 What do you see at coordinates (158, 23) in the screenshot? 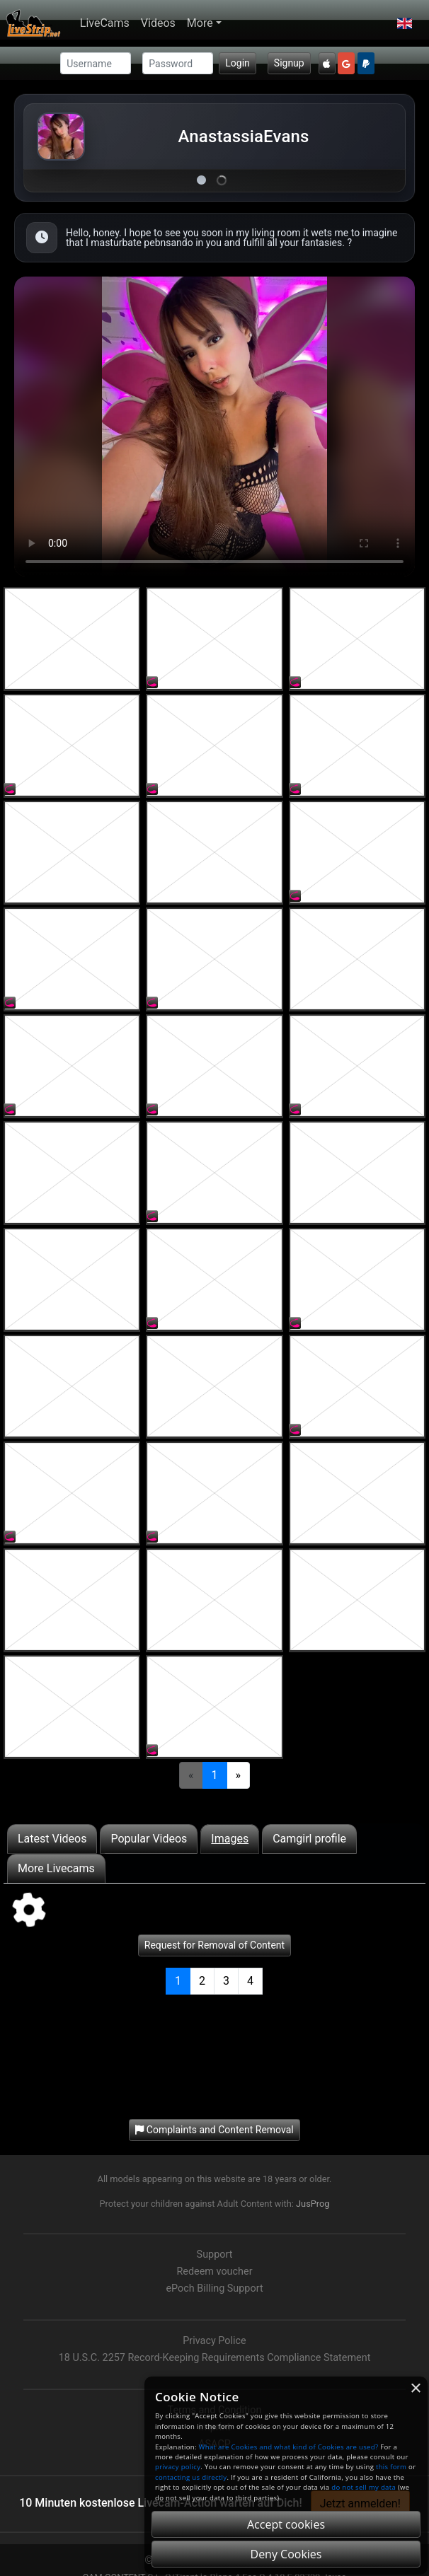
I see `Videos` at bounding box center [158, 23].